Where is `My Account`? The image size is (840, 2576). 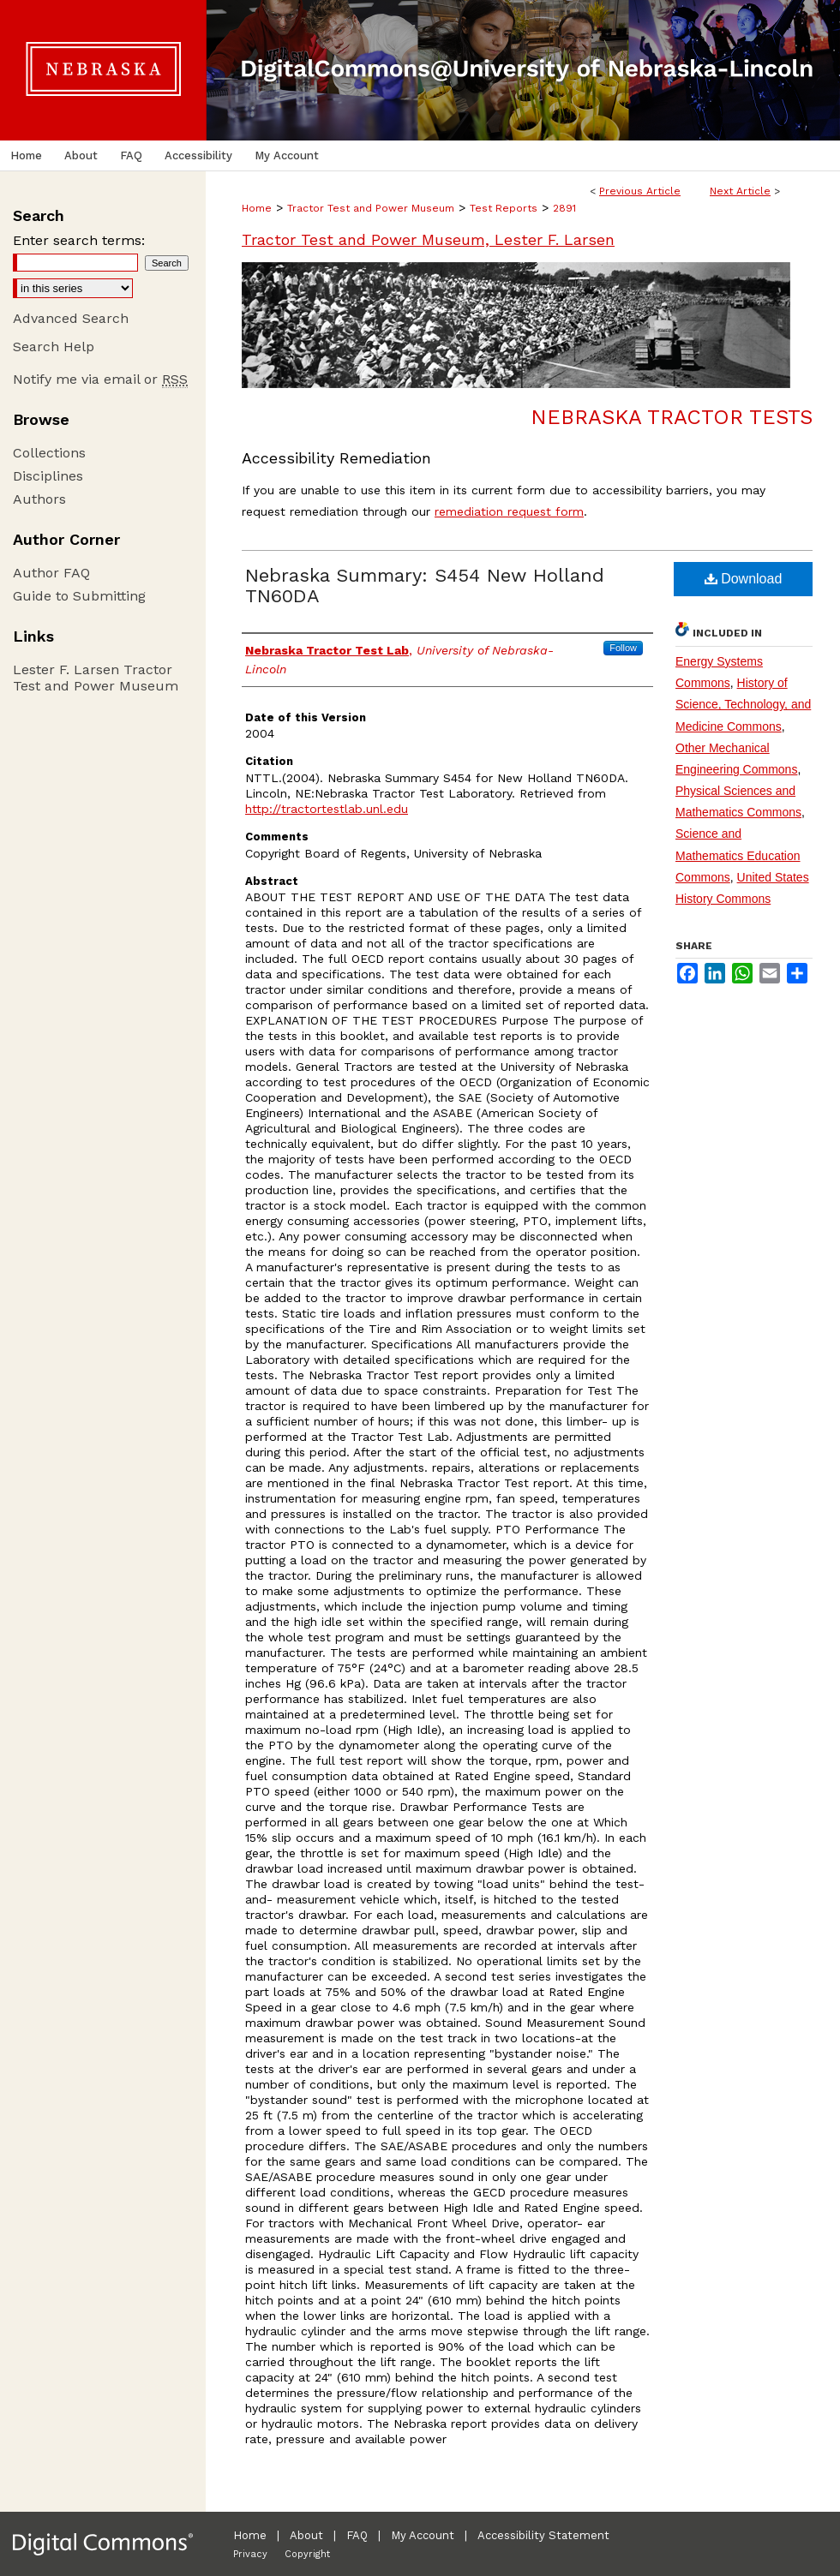
My Account is located at coordinates (422, 2535).